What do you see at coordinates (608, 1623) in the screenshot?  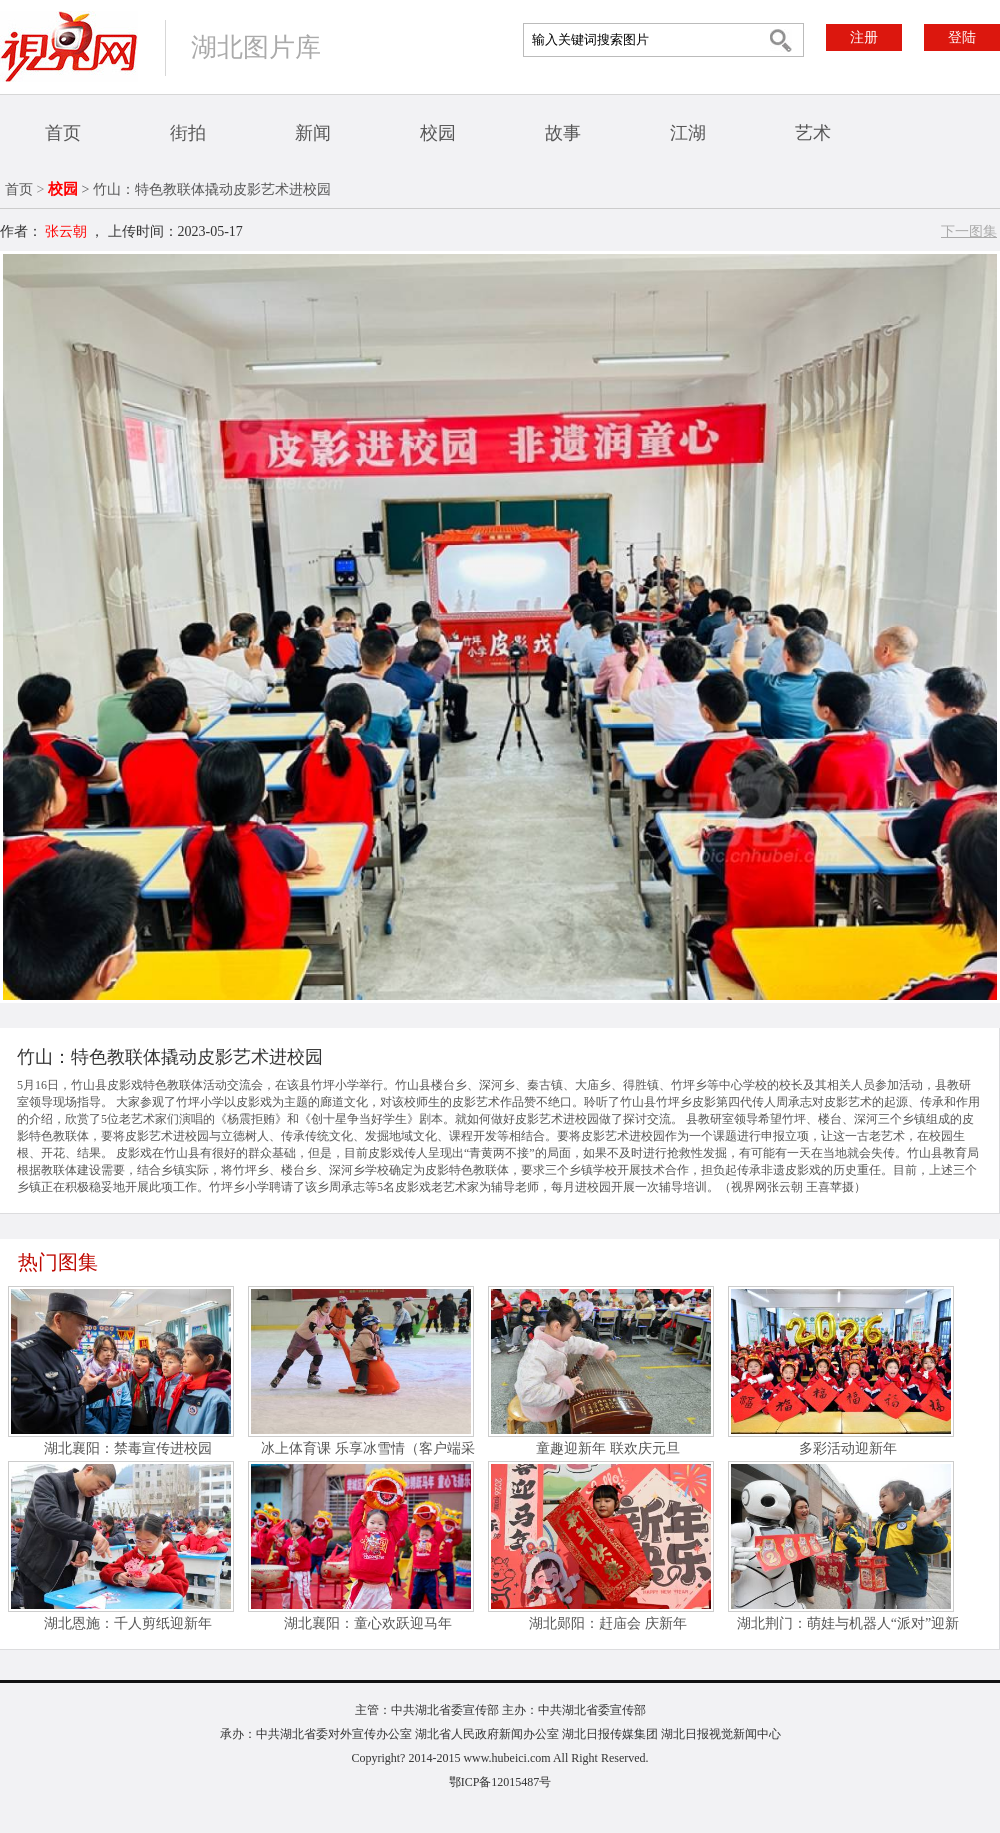 I see `湖北郧阳：赶庙会 庆新年` at bounding box center [608, 1623].